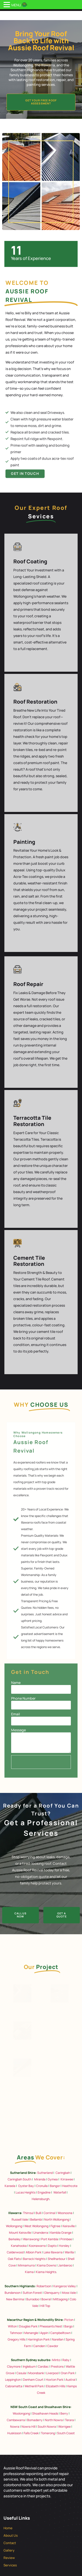 The image size is (82, 2576). What do you see at coordinates (56, 2213) in the screenshot?
I see `Minto` at bounding box center [56, 2213].